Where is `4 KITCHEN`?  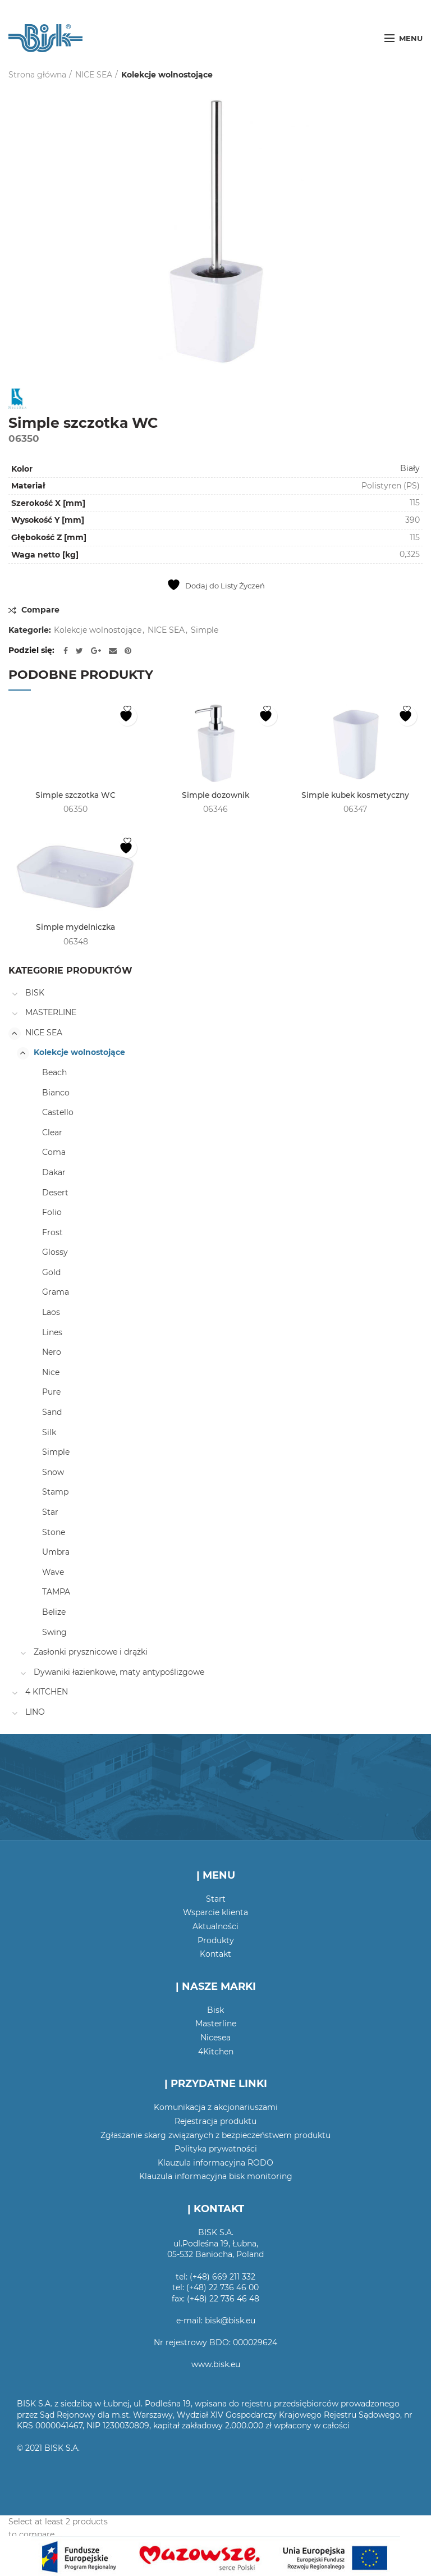 4 KITCHEN is located at coordinates (46, 1692).